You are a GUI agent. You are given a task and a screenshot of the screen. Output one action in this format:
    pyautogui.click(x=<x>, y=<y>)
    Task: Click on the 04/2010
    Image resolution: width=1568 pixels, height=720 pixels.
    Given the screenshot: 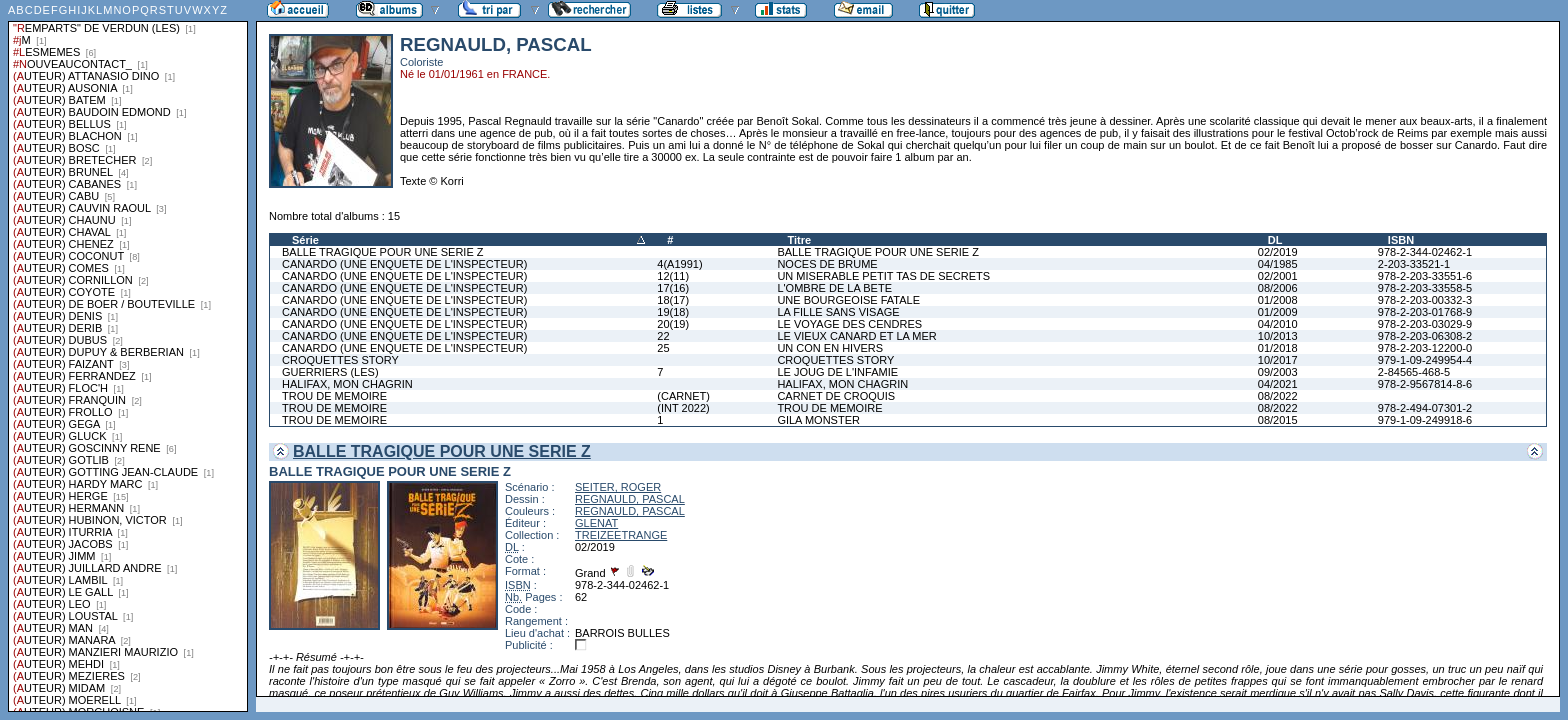 What is the action you would take?
    pyautogui.click(x=1278, y=324)
    